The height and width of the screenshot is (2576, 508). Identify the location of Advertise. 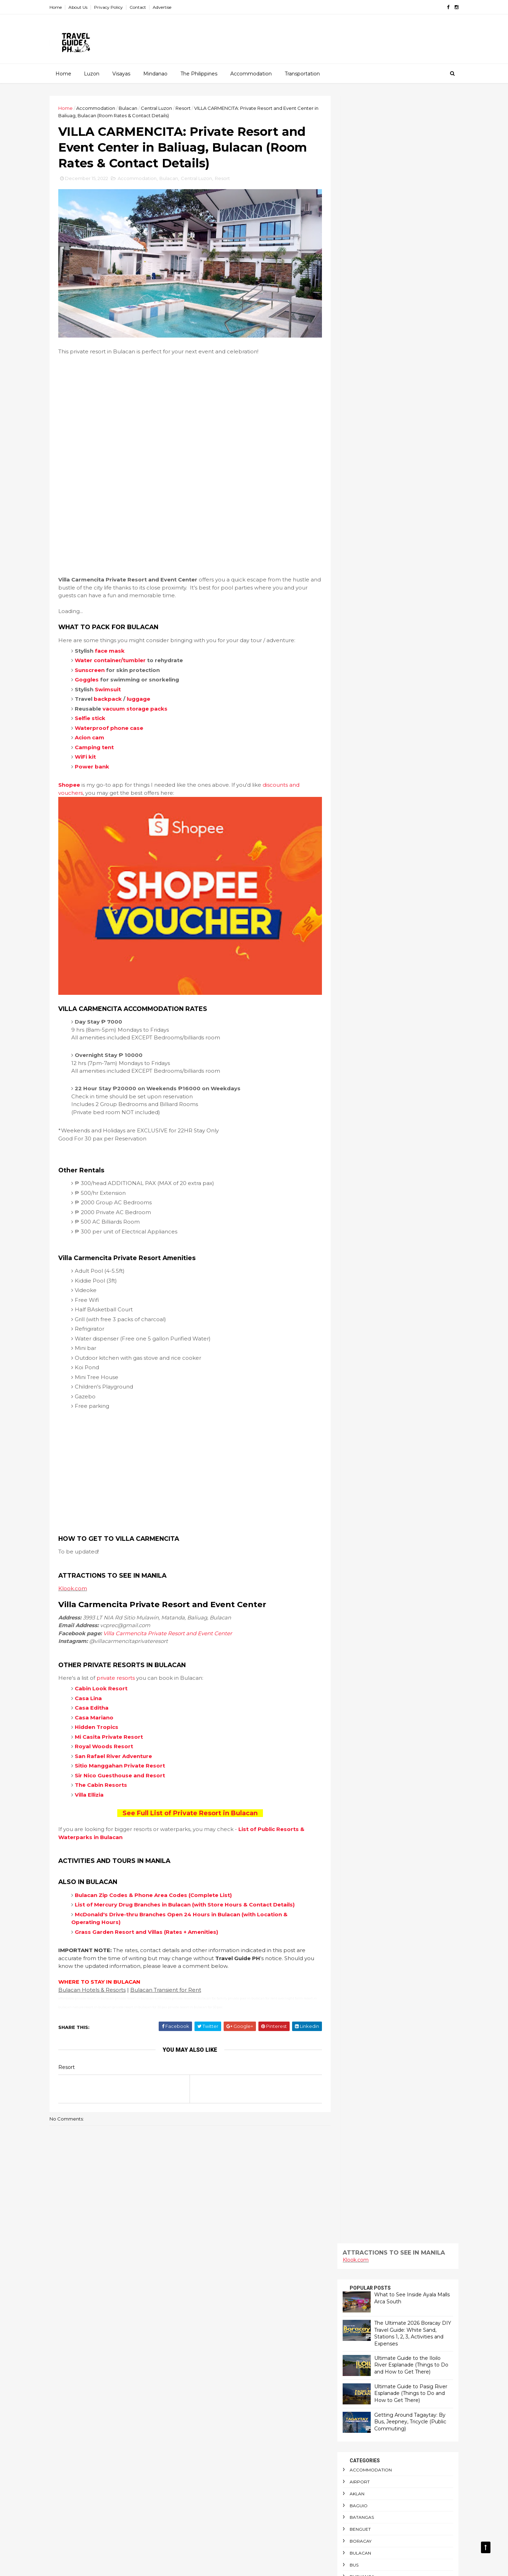
(168, 7).